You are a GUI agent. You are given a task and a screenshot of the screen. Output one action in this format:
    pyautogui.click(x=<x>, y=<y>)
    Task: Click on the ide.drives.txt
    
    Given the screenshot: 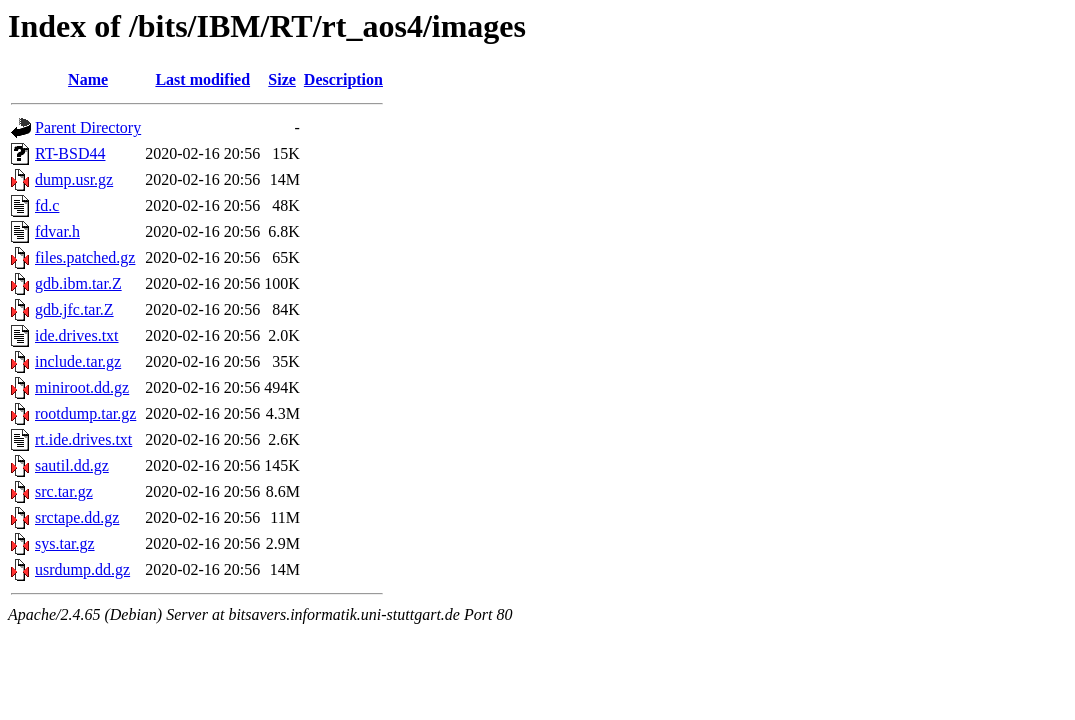 What is the action you would take?
    pyautogui.click(x=77, y=335)
    